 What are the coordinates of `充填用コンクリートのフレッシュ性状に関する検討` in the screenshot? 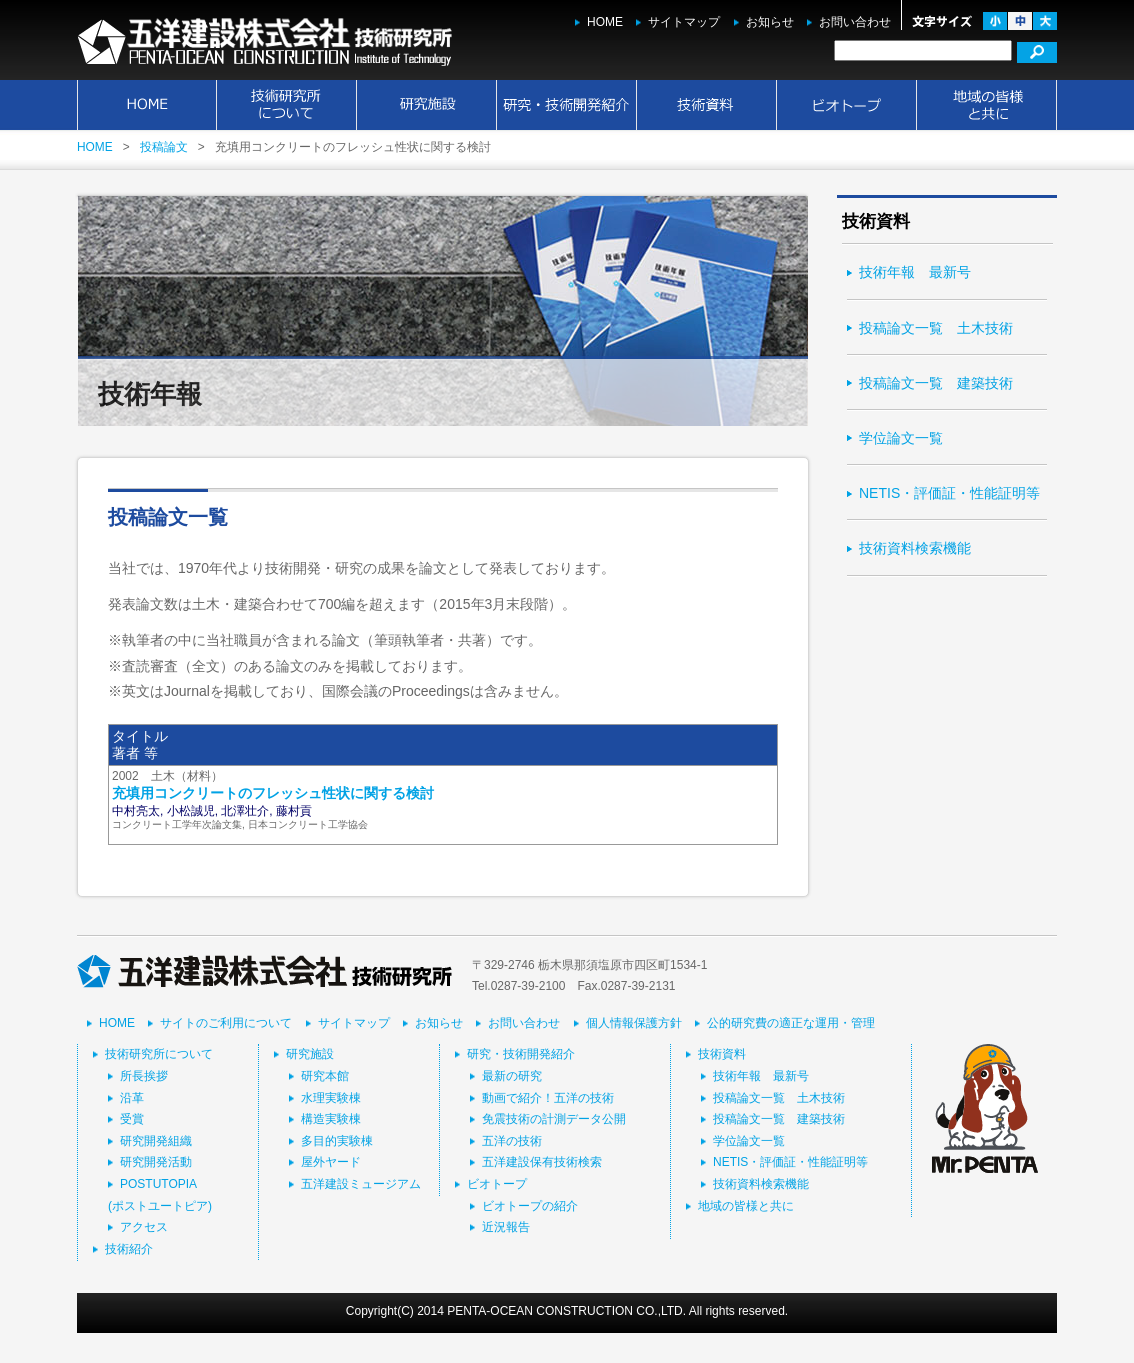 It's located at (273, 793).